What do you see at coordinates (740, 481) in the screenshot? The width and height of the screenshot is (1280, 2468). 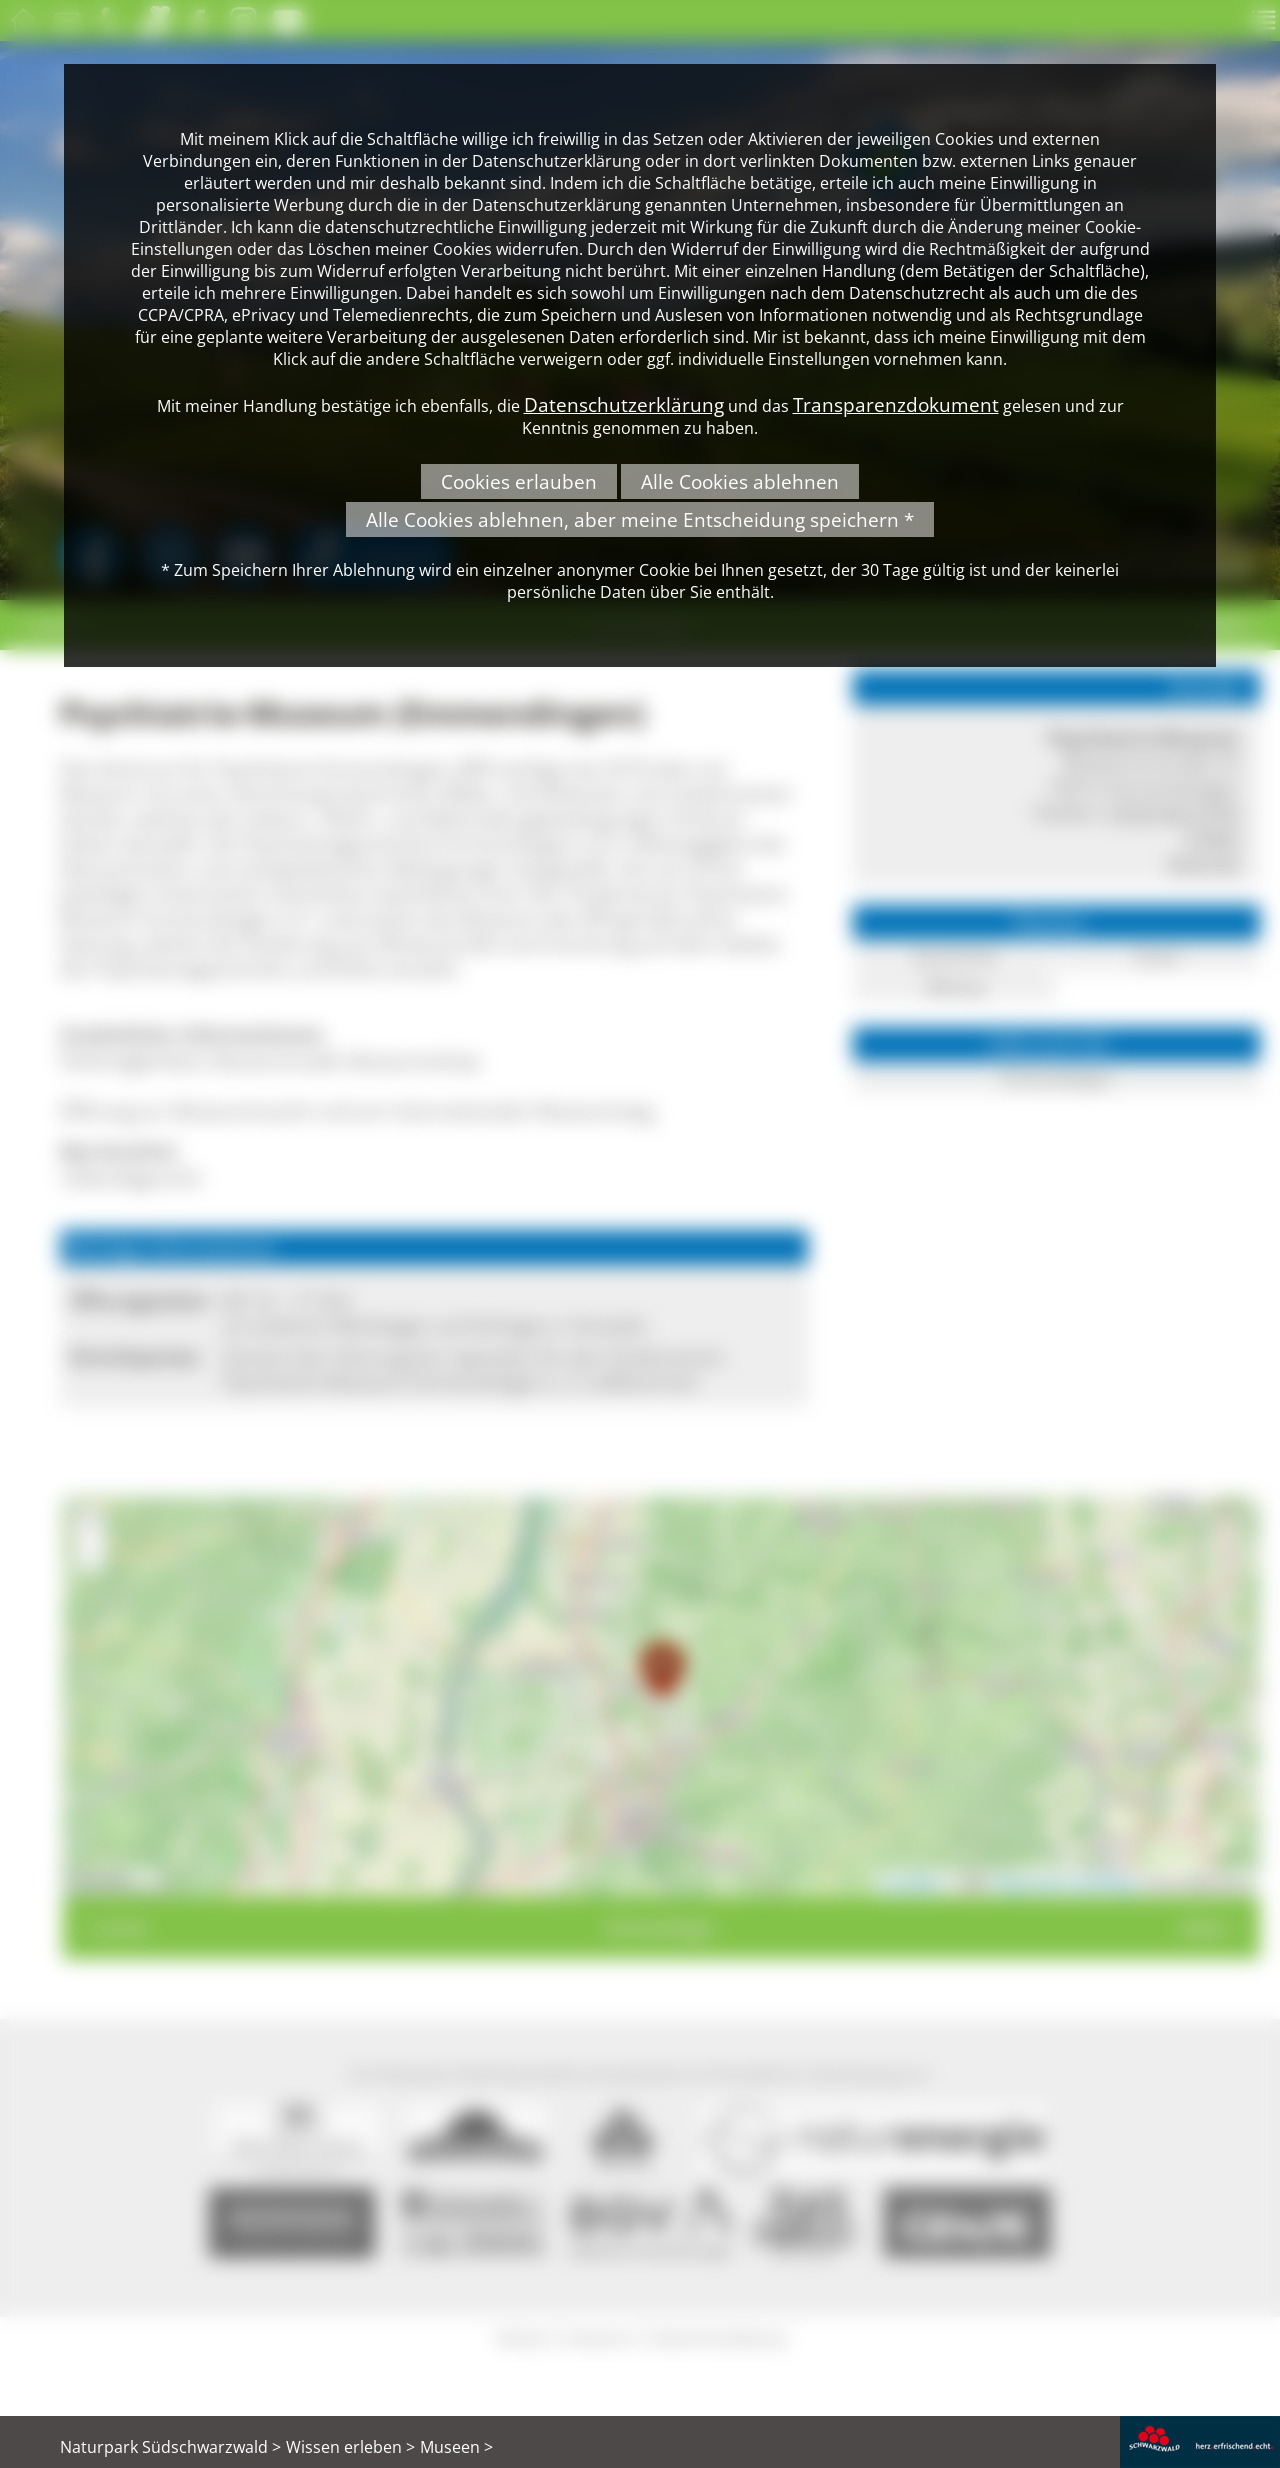 I see `Alle Cookies ablehnen` at bounding box center [740, 481].